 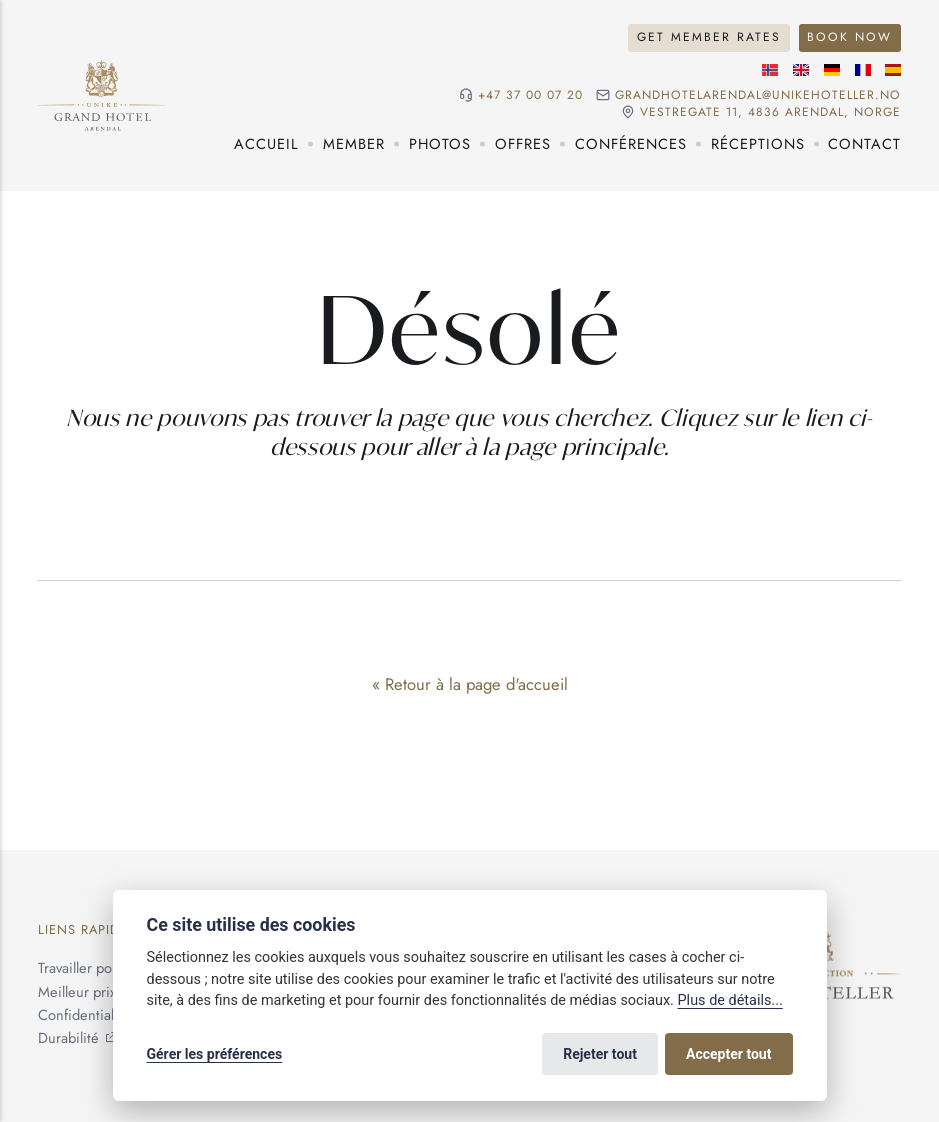 What do you see at coordinates (215, 1054) in the screenshot?
I see `Gérer les préférences` at bounding box center [215, 1054].